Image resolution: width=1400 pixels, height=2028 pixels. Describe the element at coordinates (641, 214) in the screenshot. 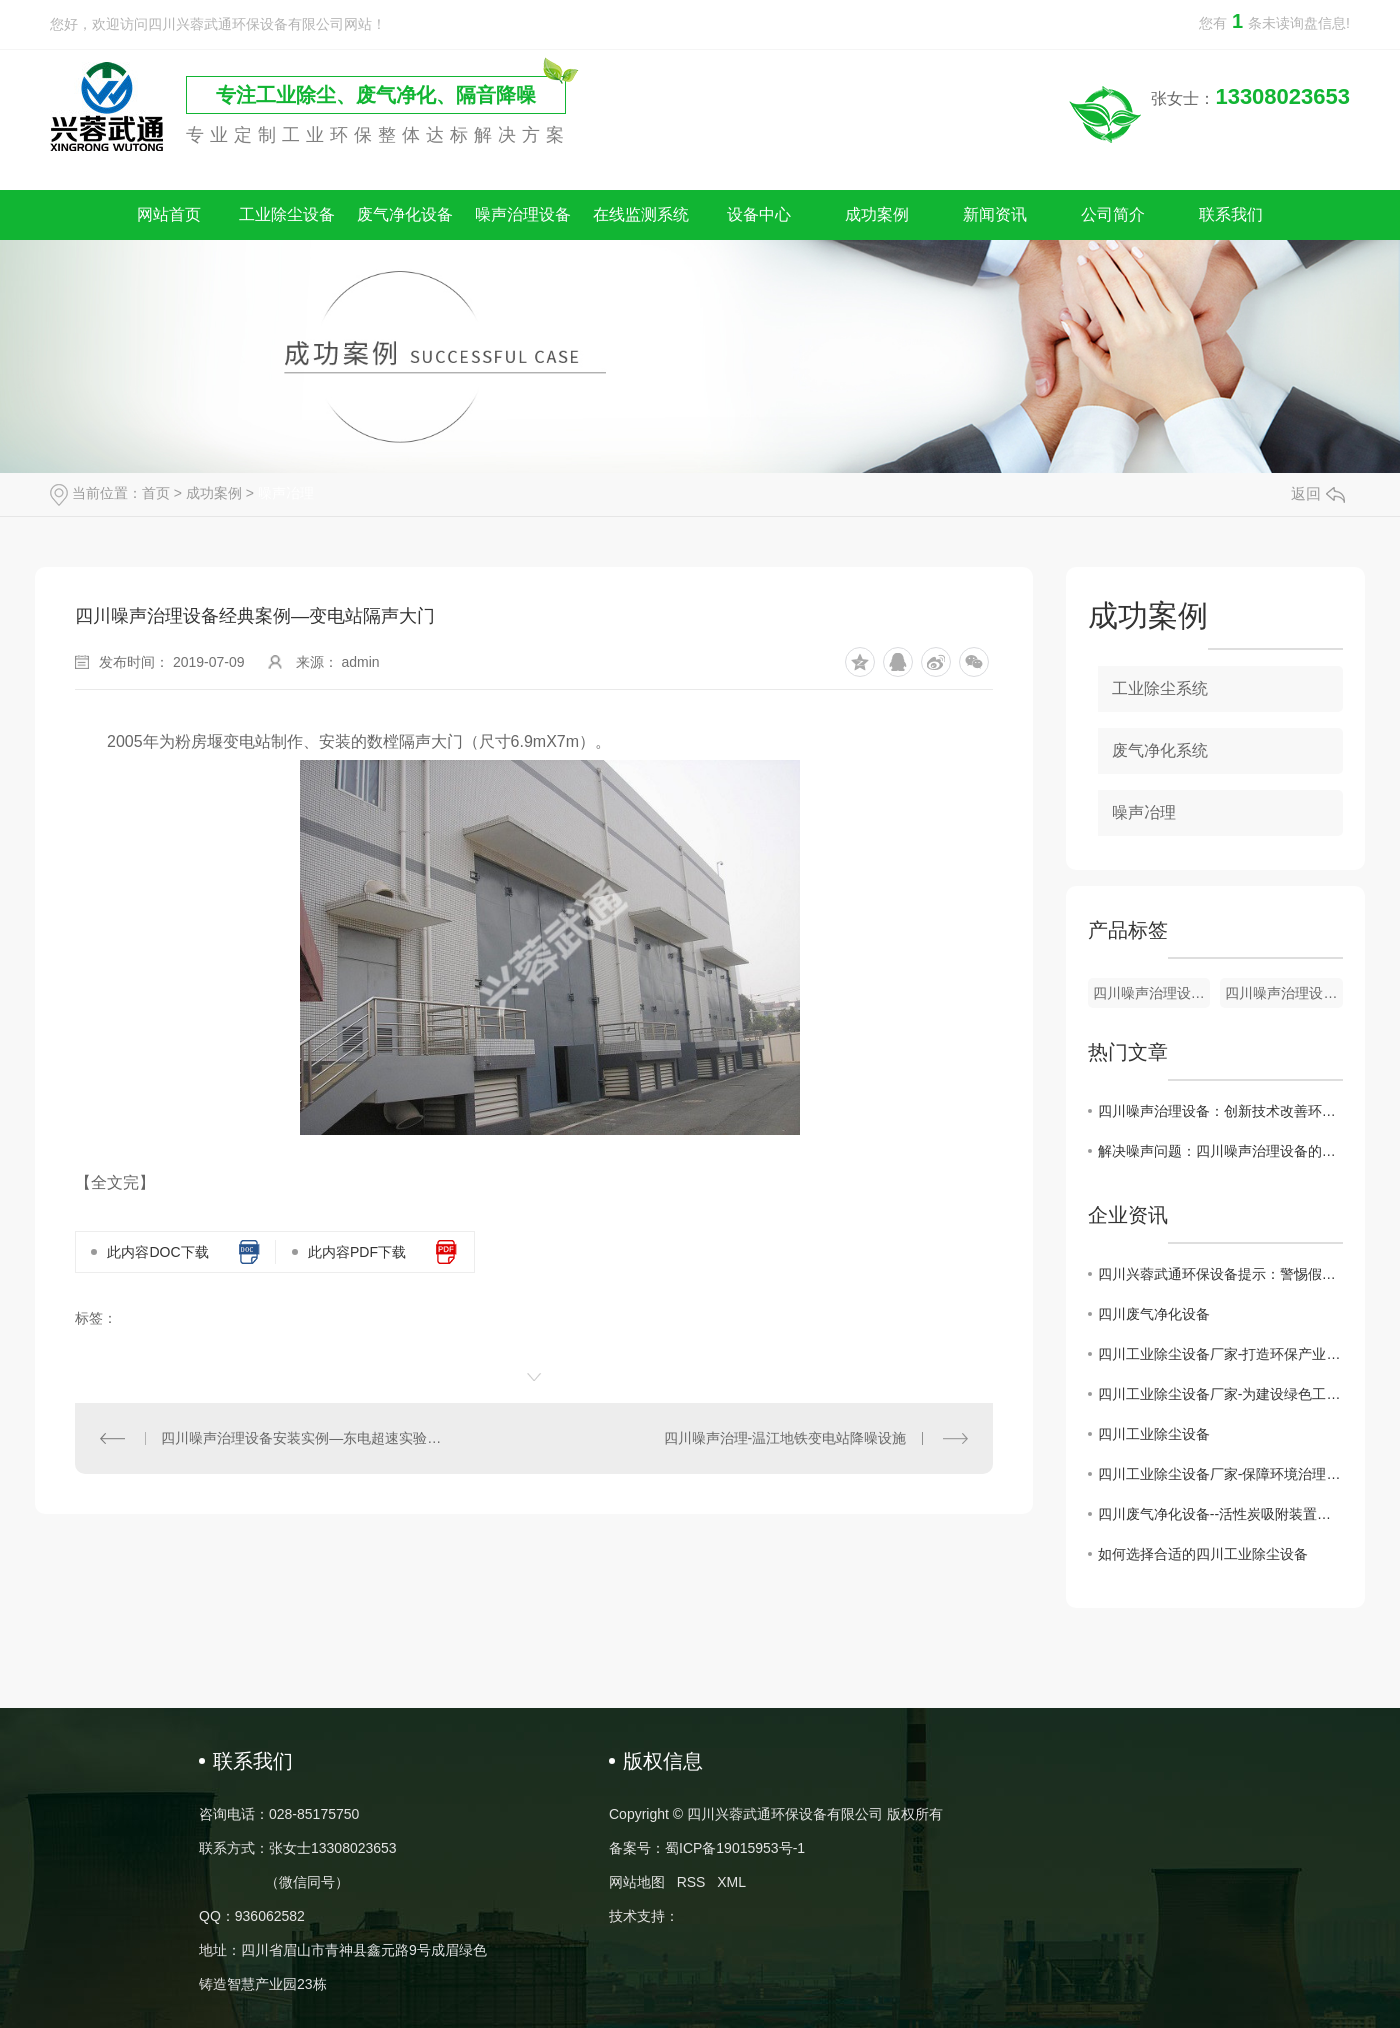

I see `在线监测系统` at that location.